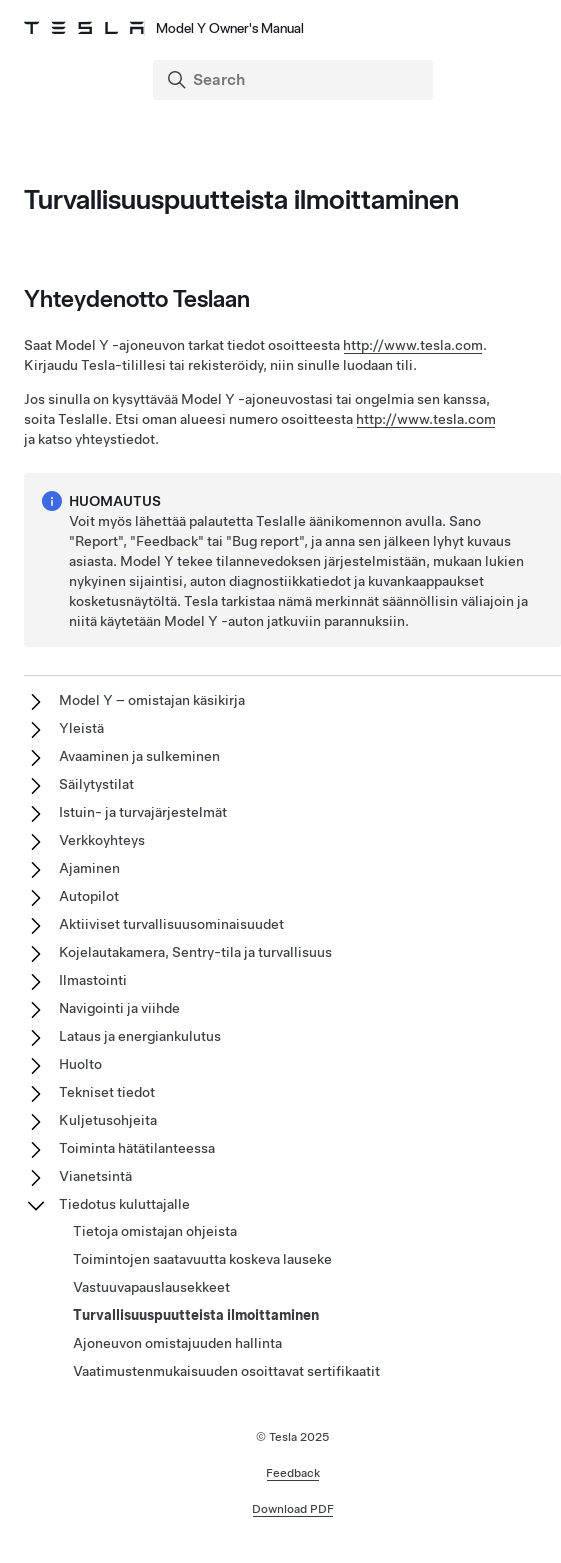 Image resolution: width=561 pixels, height=1563 pixels. I want to click on Ajoneuvon omistajuuden hallinta, so click(177, 1343).